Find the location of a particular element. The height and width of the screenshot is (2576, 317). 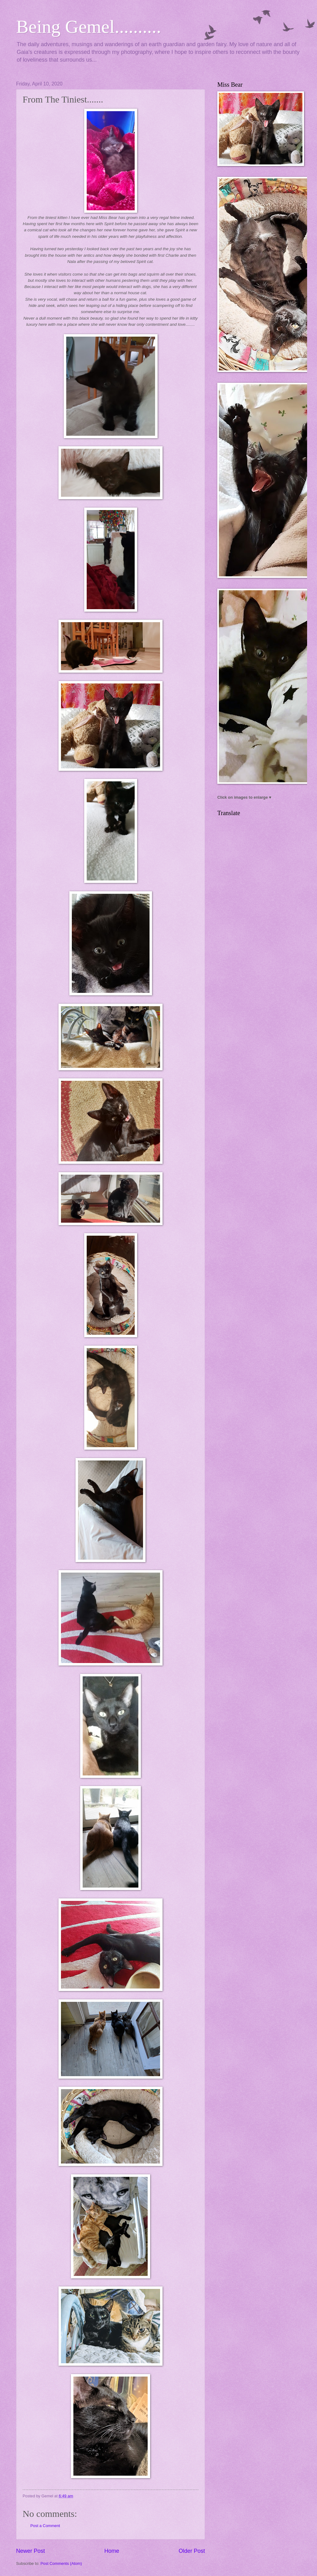

Newer Post is located at coordinates (30, 2551).